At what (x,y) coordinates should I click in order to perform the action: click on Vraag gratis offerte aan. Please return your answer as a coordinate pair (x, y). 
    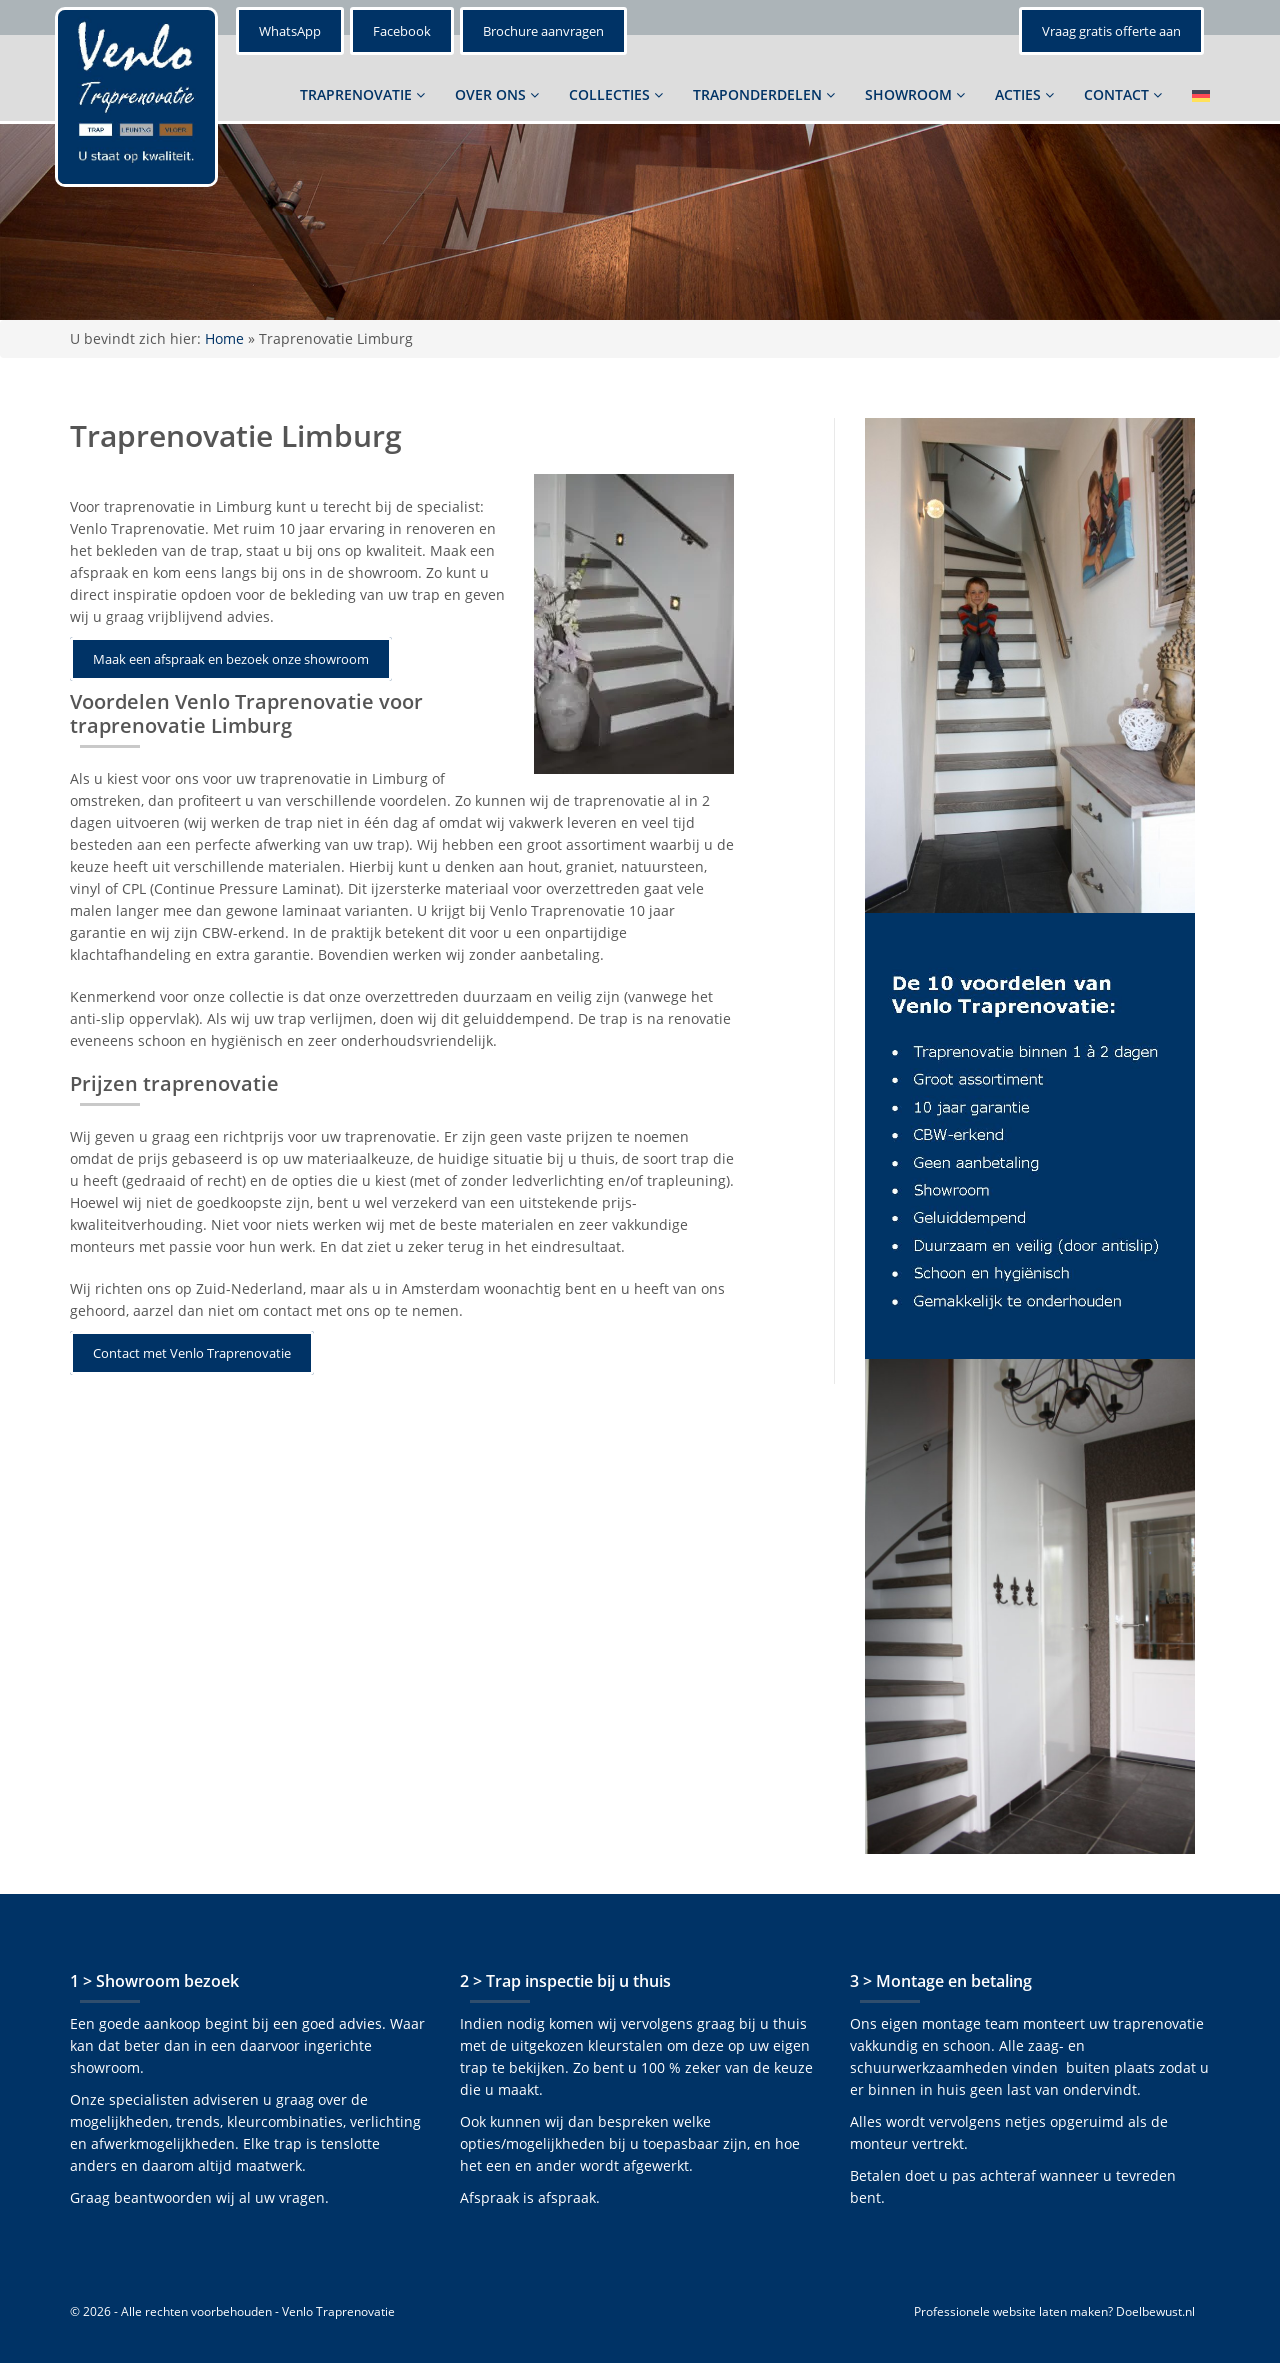
    Looking at the image, I should click on (1111, 31).